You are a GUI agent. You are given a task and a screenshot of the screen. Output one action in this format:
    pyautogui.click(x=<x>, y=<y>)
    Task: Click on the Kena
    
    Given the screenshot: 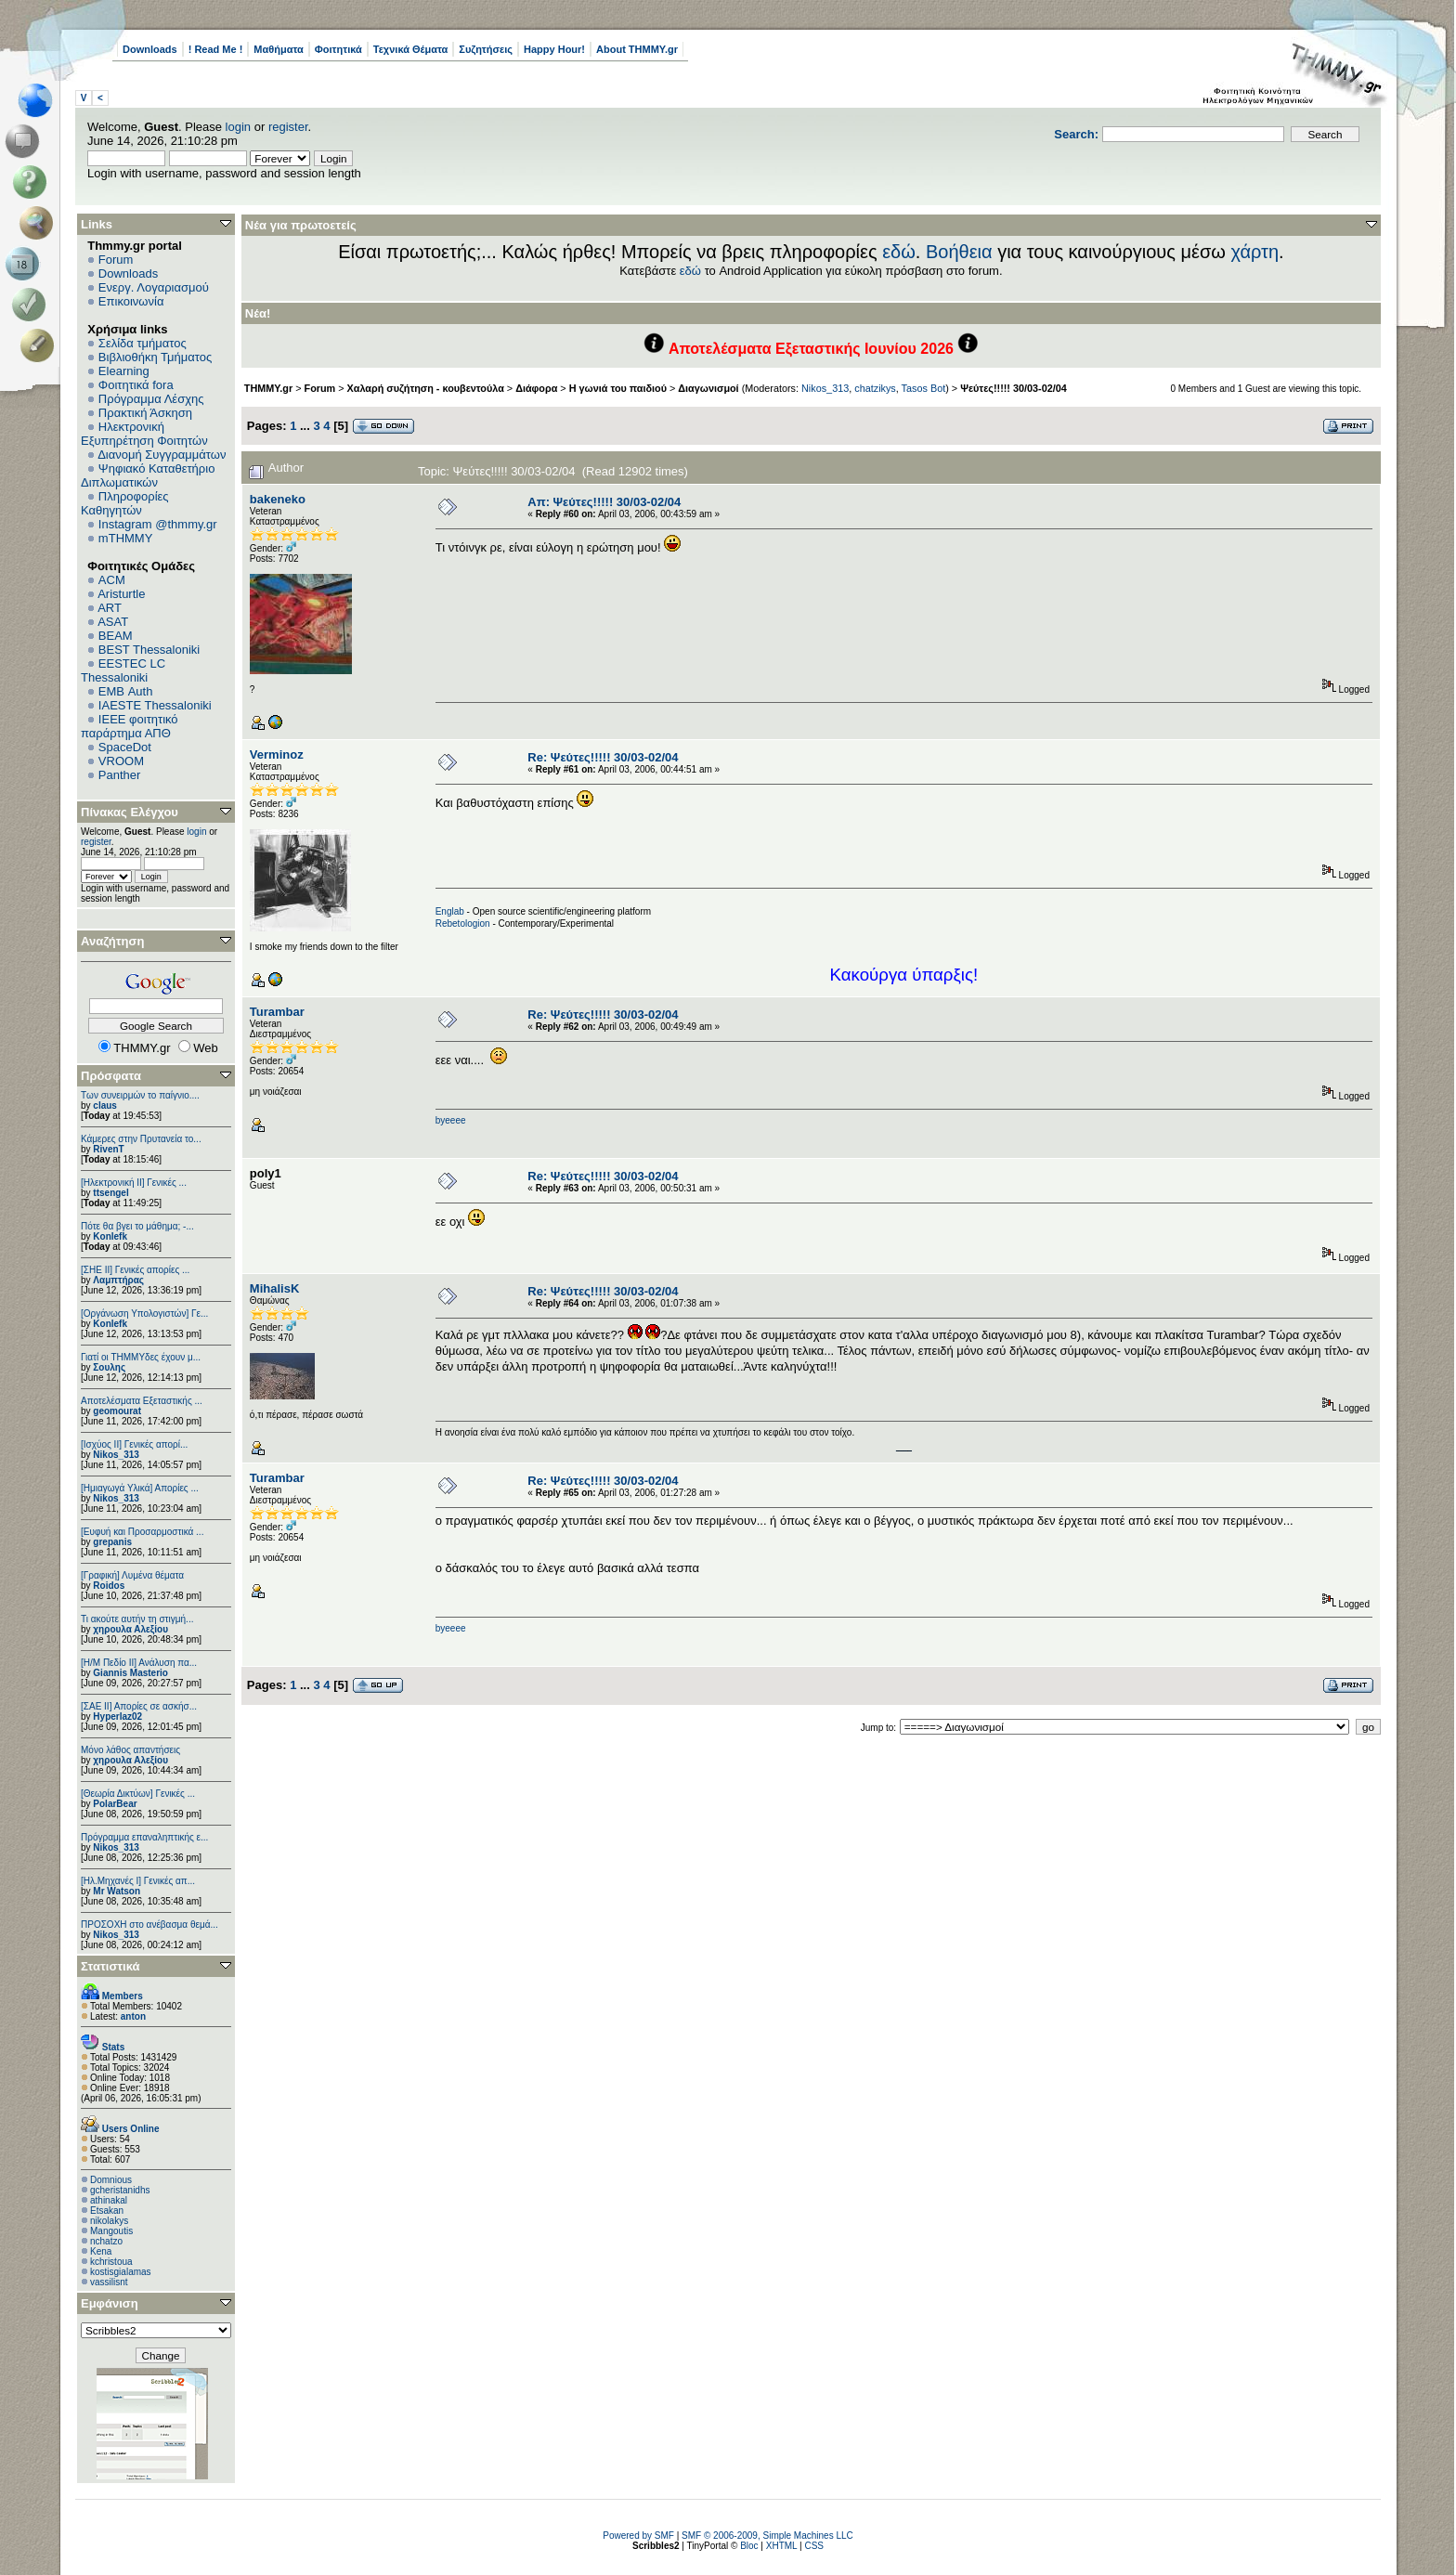 What is the action you would take?
    pyautogui.click(x=100, y=2251)
    